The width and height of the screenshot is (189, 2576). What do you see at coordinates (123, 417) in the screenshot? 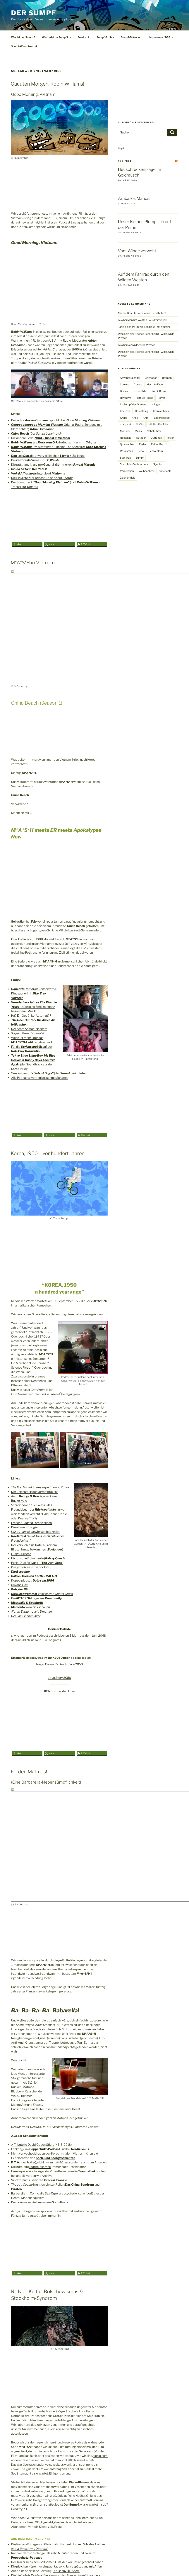
I see `Krebs` at bounding box center [123, 417].